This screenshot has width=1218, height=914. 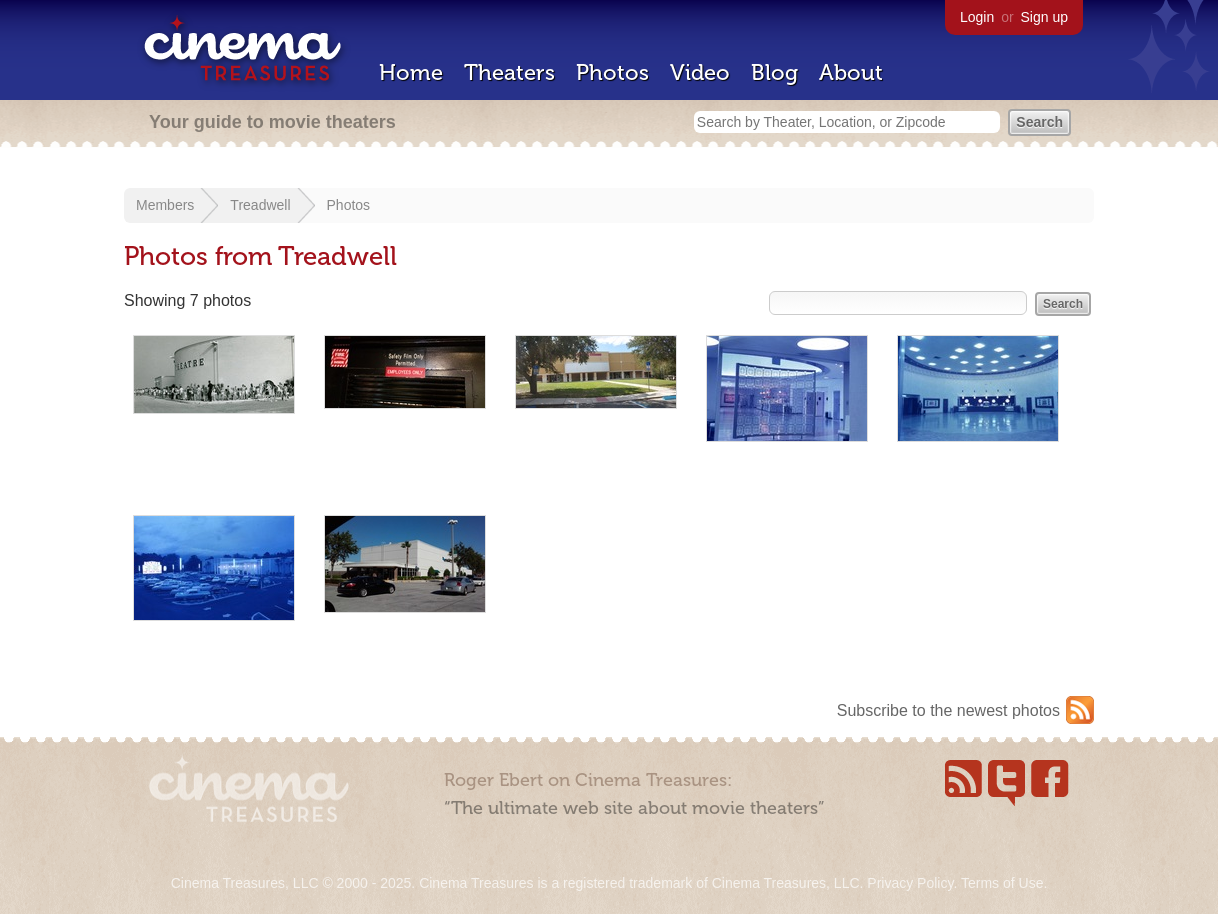 I want to click on Home, so click(x=411, y=72).